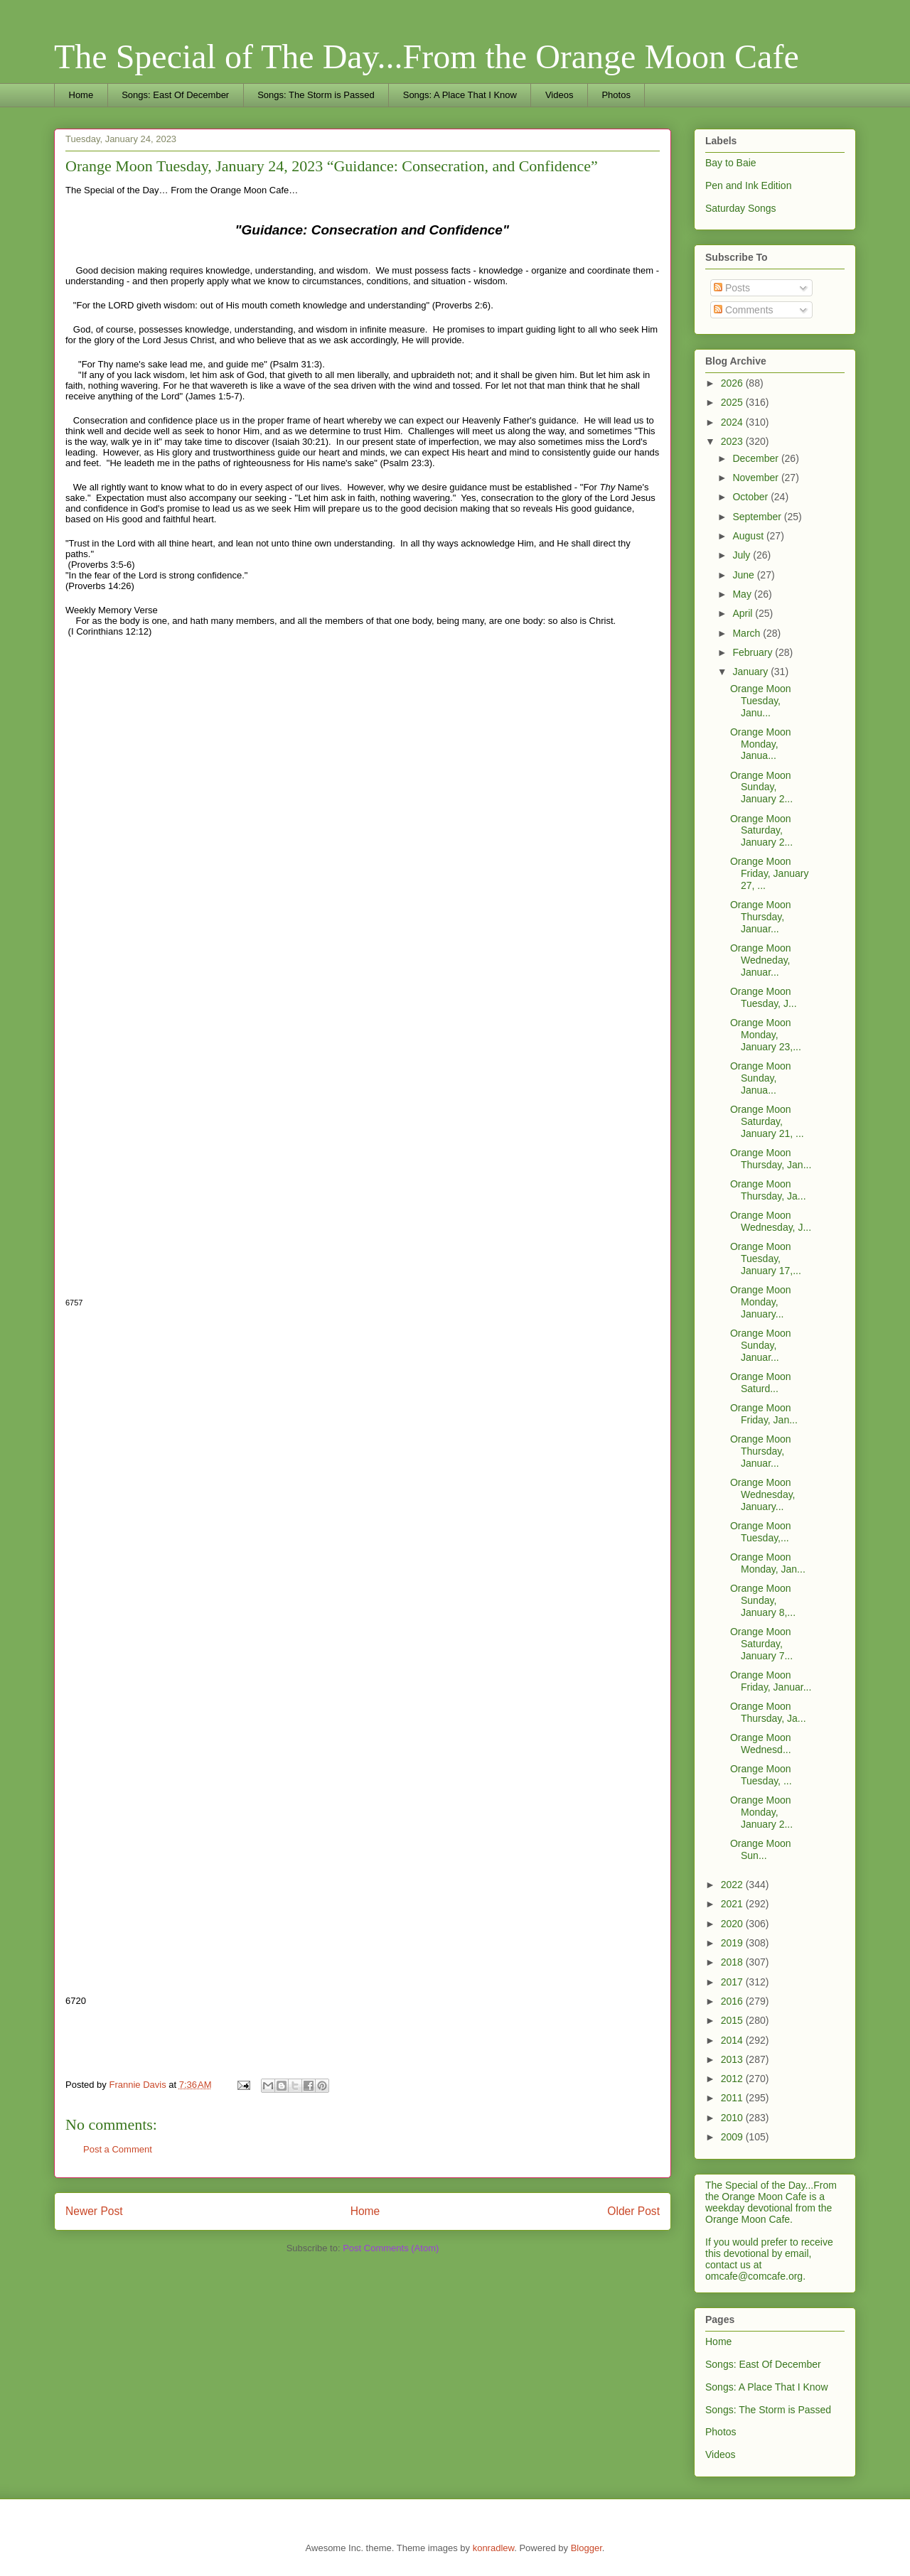 This screenshot has height=2576, width=910. I want to click on 2012, so click(733, 2078).